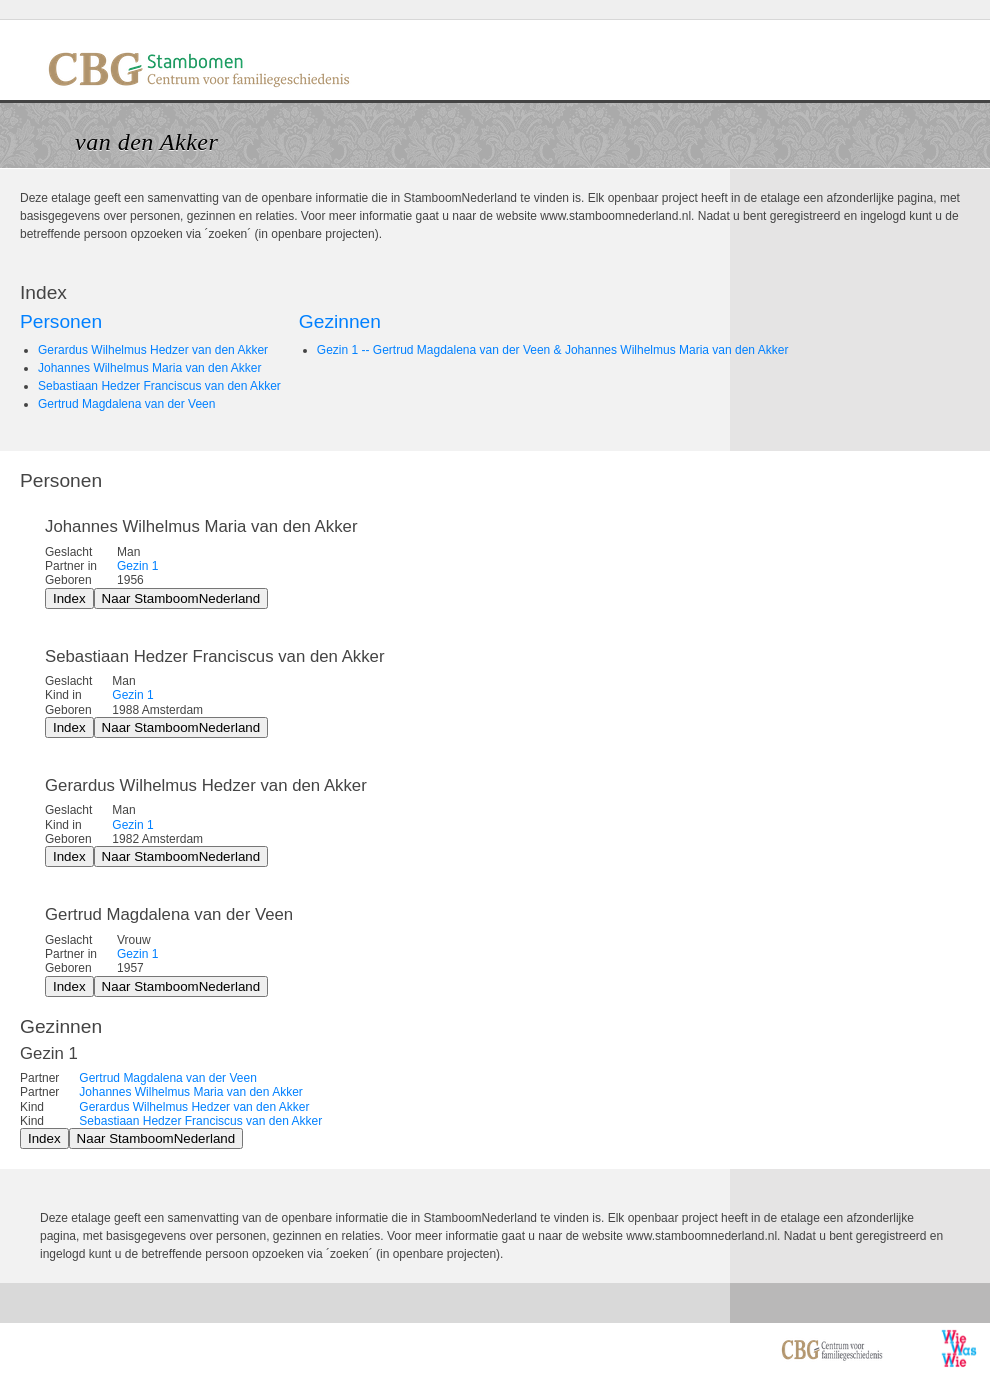  Describe the element at coordinates (553, 350) in the screenshot. I see `Gezin 1 -- Gertrud Magdalena van der Veen & Johannes Wilhelmus Maria van den Akker` at that location.